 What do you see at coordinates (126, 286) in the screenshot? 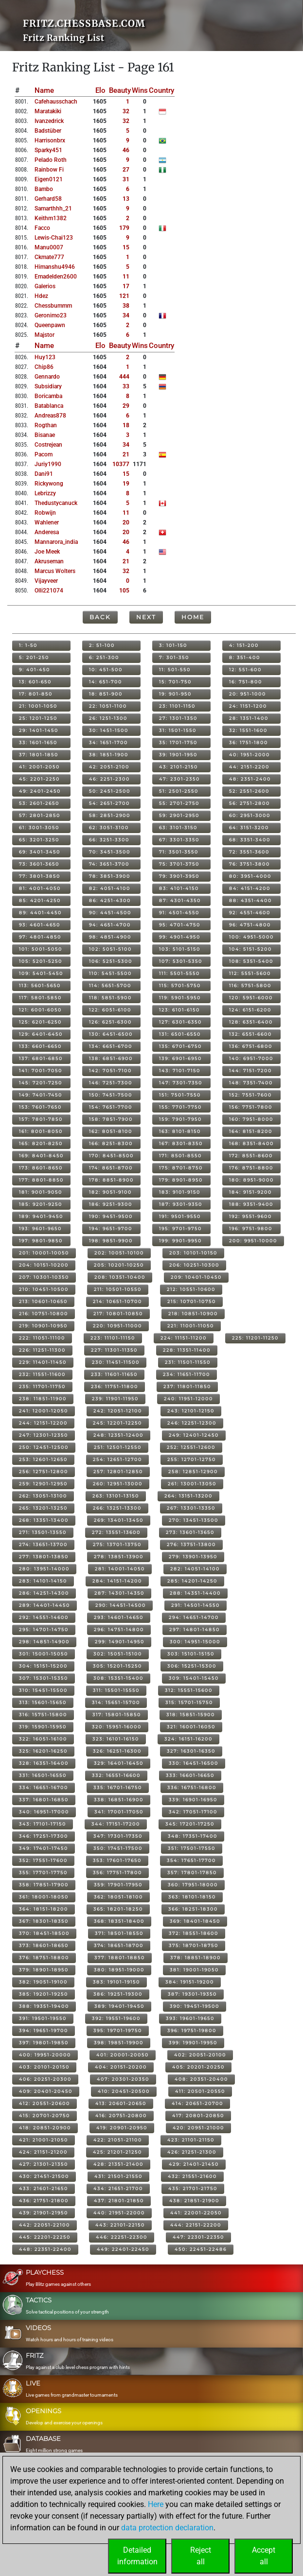
I see `17` at bounding box center [126, 286].